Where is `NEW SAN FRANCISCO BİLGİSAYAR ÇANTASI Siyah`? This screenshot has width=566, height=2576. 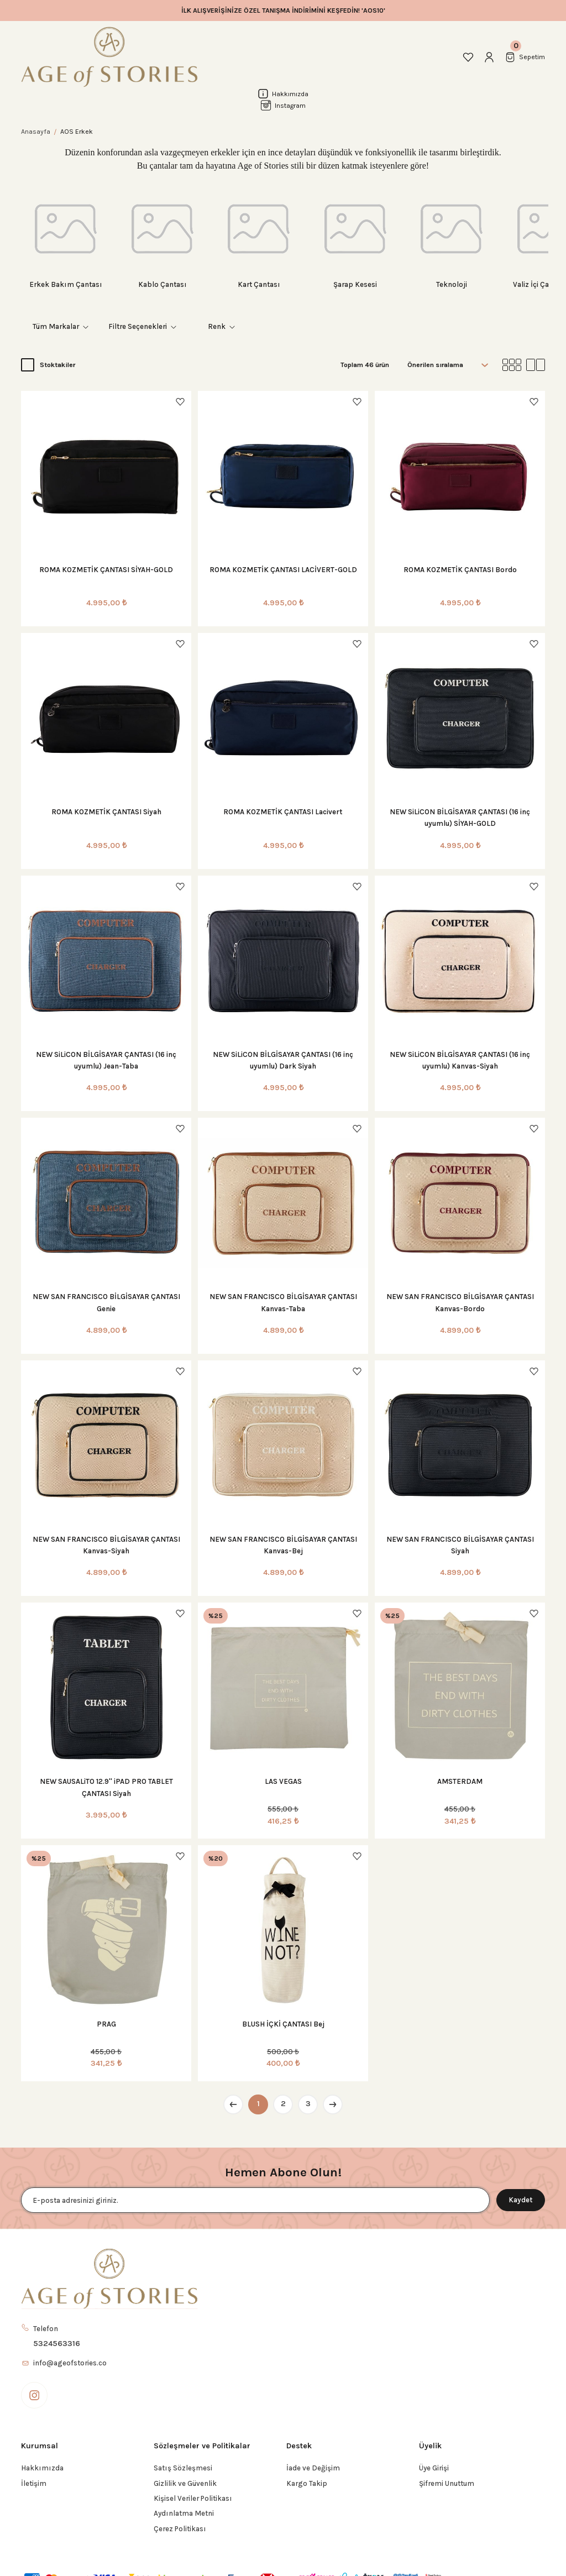
NEW SAN FRANCISCO BİLGİSAYAR ÇANTASI Siyah is located at coordinates (460, 1545).